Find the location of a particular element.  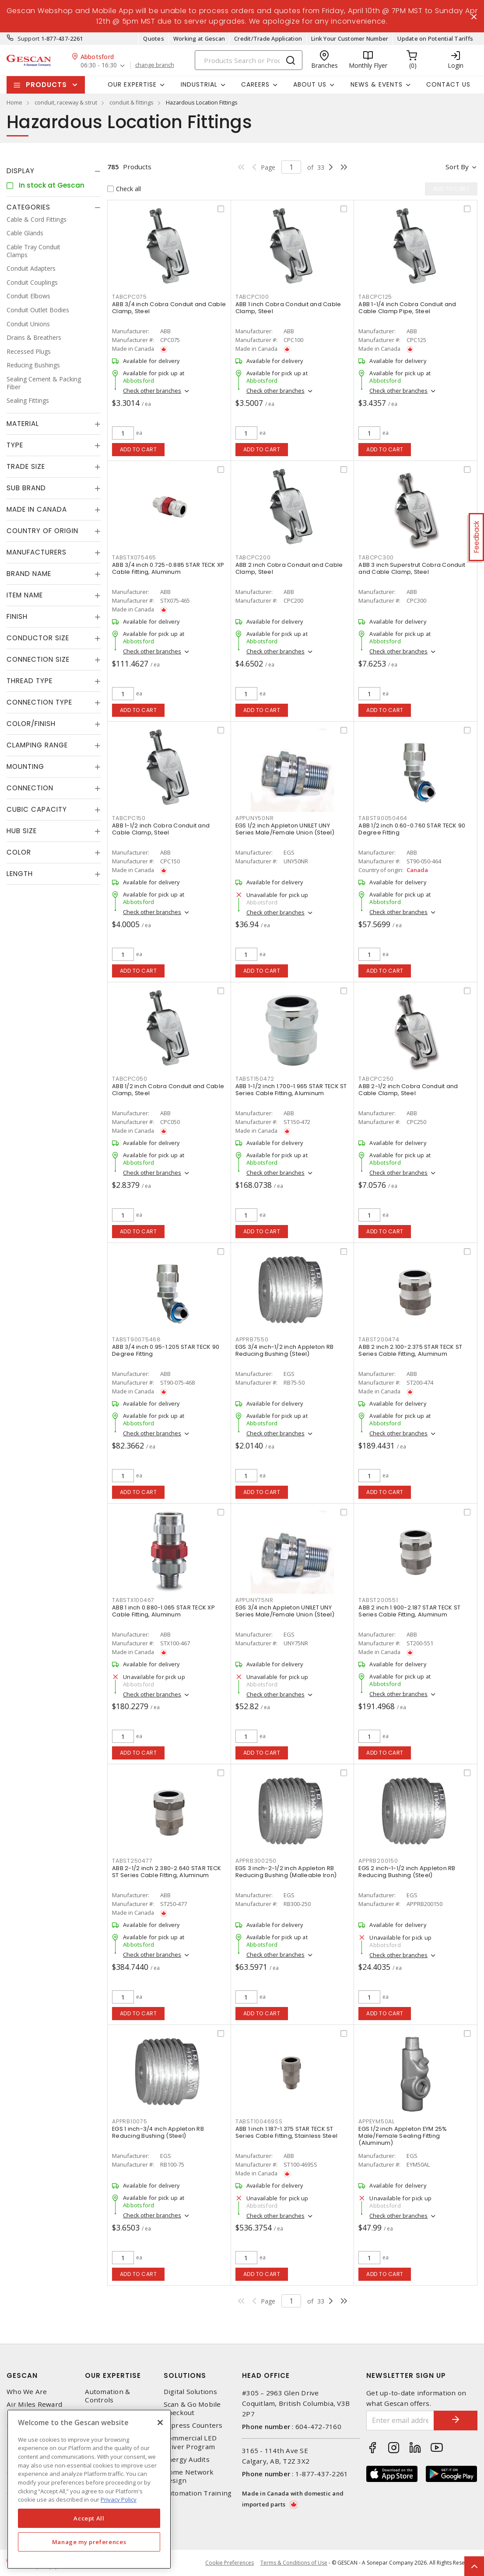

Sub Brand is located at coordinates (26, 487).